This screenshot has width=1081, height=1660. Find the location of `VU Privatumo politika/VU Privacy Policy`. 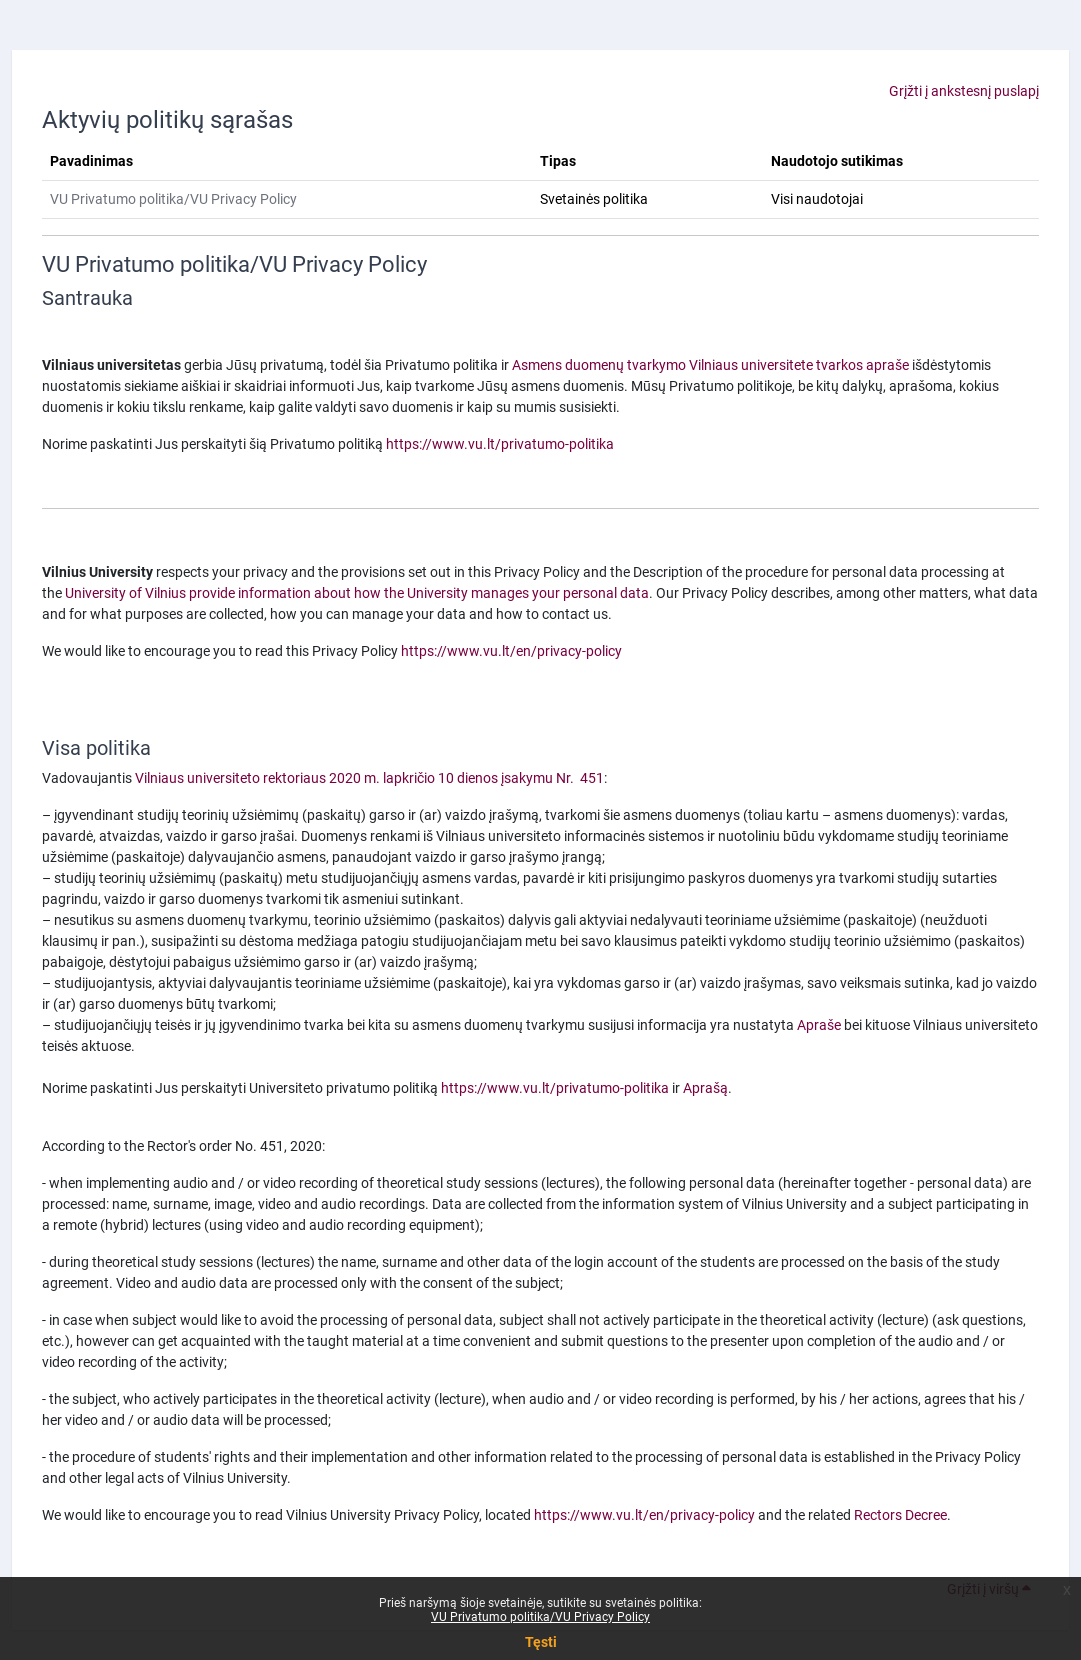

VU Privatumo politika/VU Privacy Policy is located at coordinates (540, 1617).